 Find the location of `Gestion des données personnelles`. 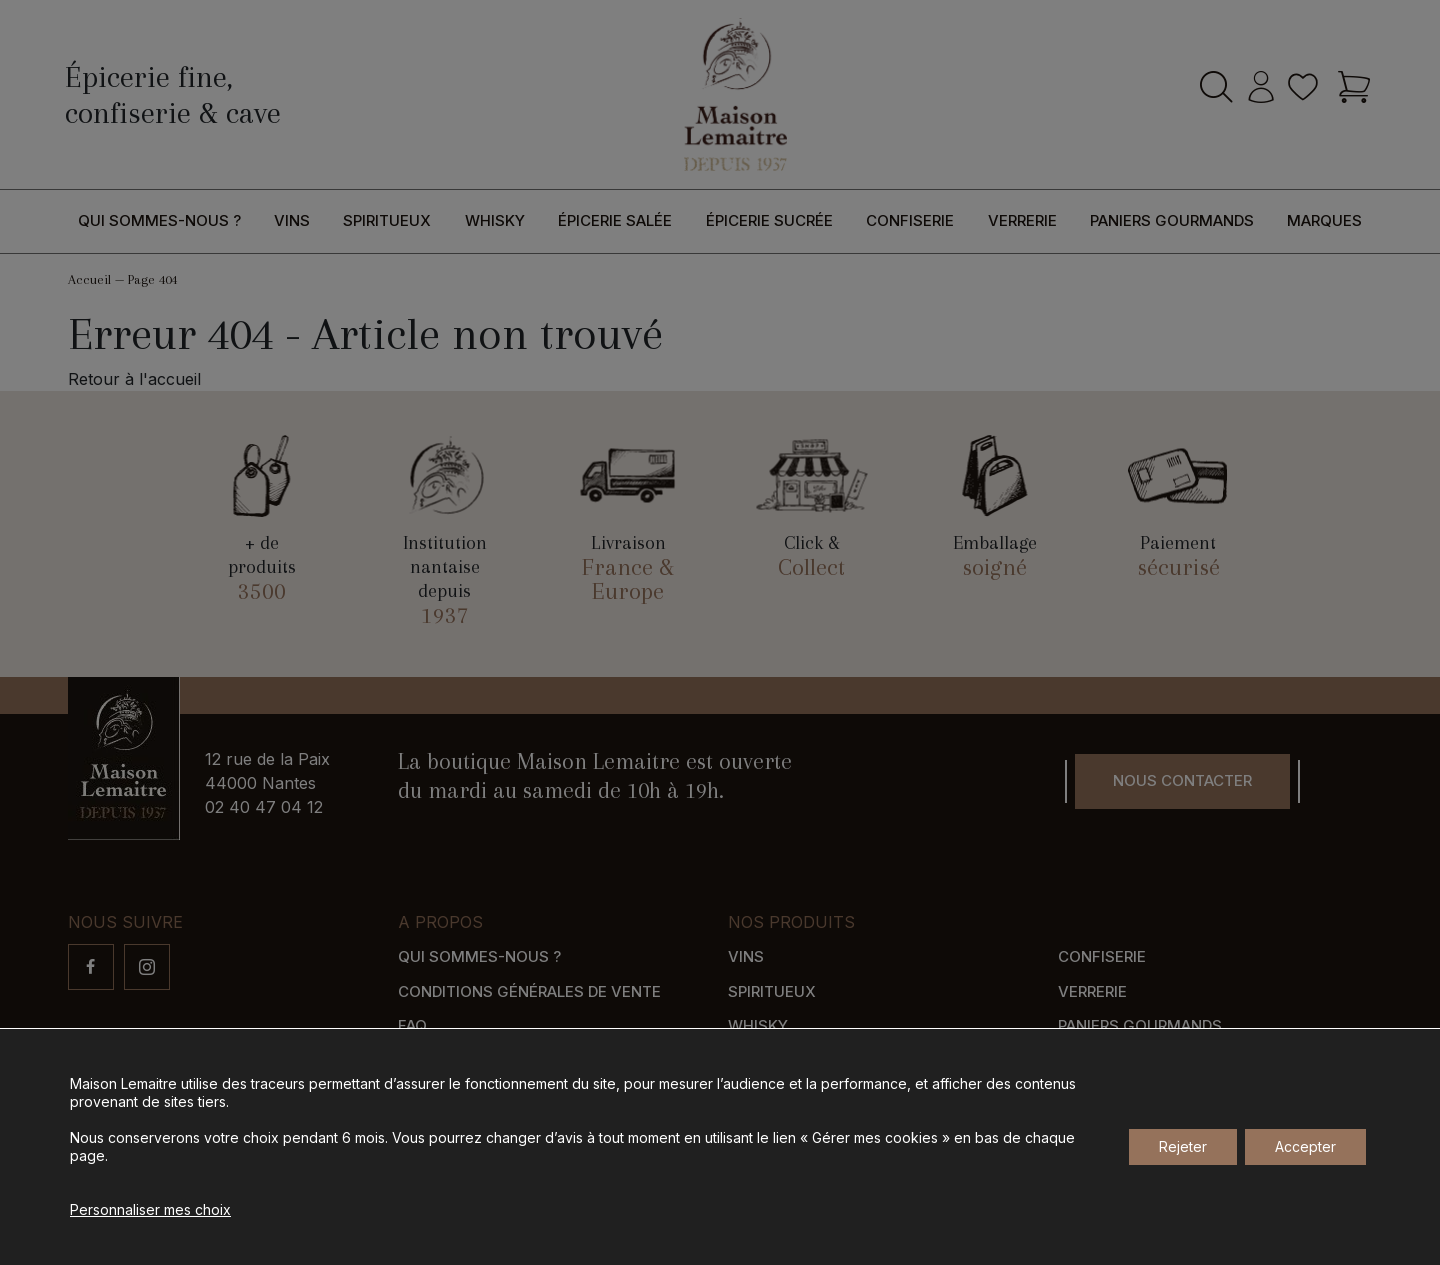

Gestion des données personnelles is located at coordinates (993, 1159).